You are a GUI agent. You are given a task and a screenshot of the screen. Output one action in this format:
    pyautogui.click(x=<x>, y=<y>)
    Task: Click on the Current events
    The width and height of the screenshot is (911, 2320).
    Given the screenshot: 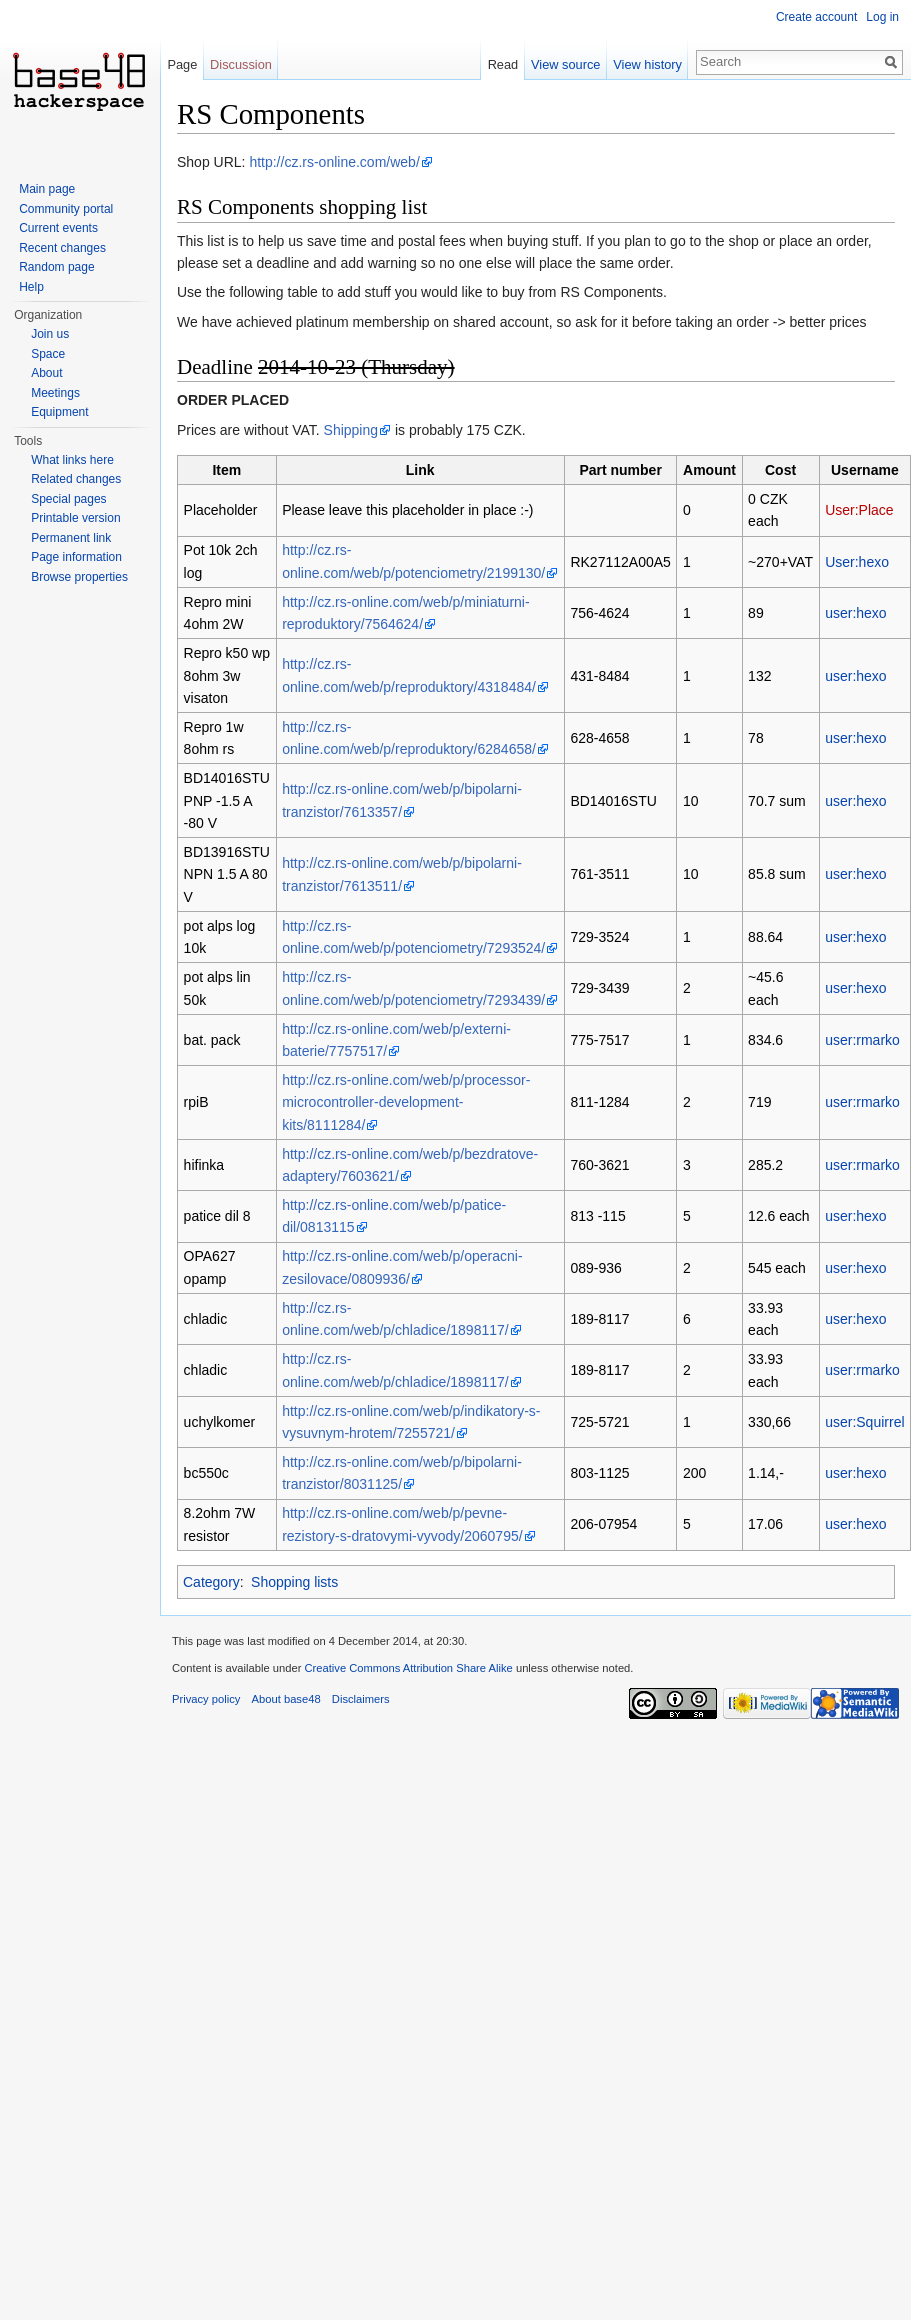 What is the action you would take?
    pyautogui.click(x=58, y=228)
    